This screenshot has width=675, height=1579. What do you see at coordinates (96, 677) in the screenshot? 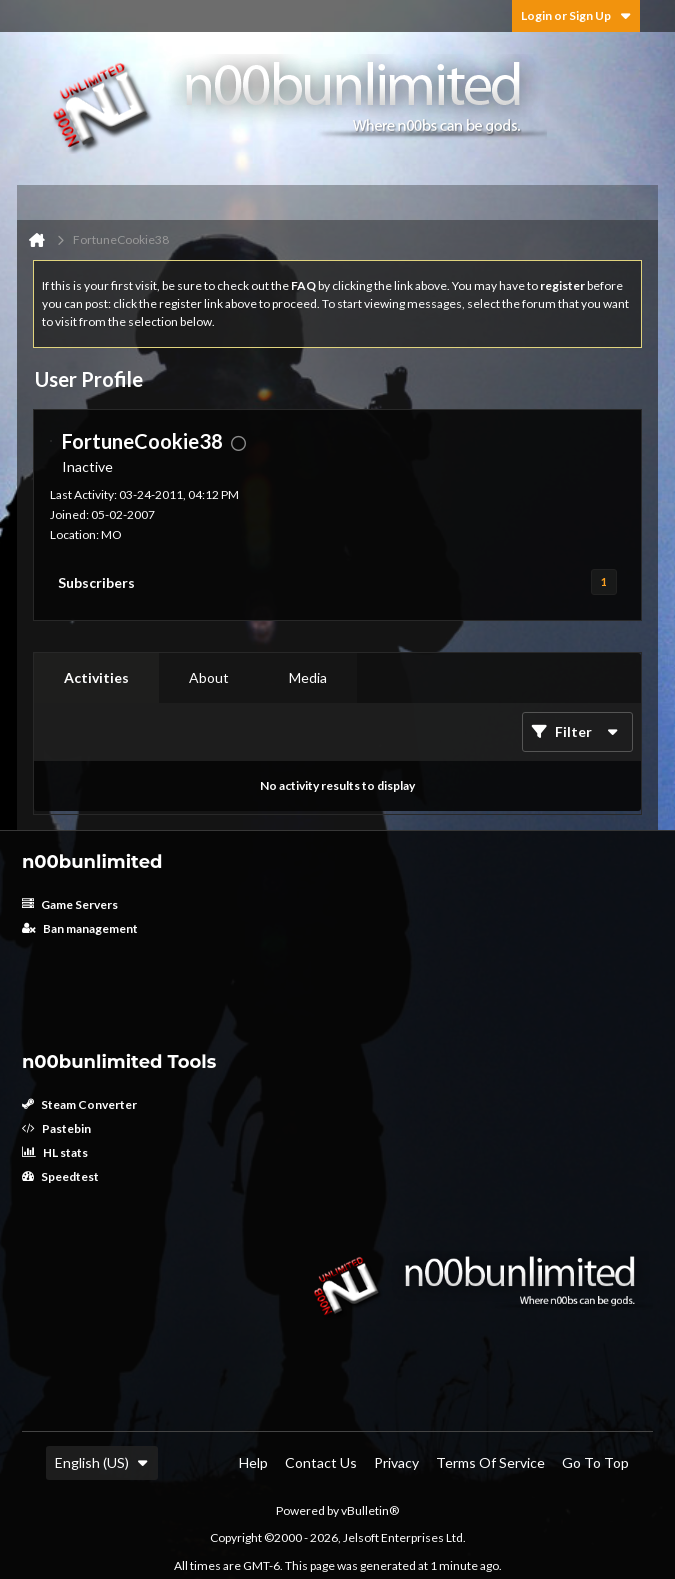
I see `Activities` at bounding box center [96, 677].